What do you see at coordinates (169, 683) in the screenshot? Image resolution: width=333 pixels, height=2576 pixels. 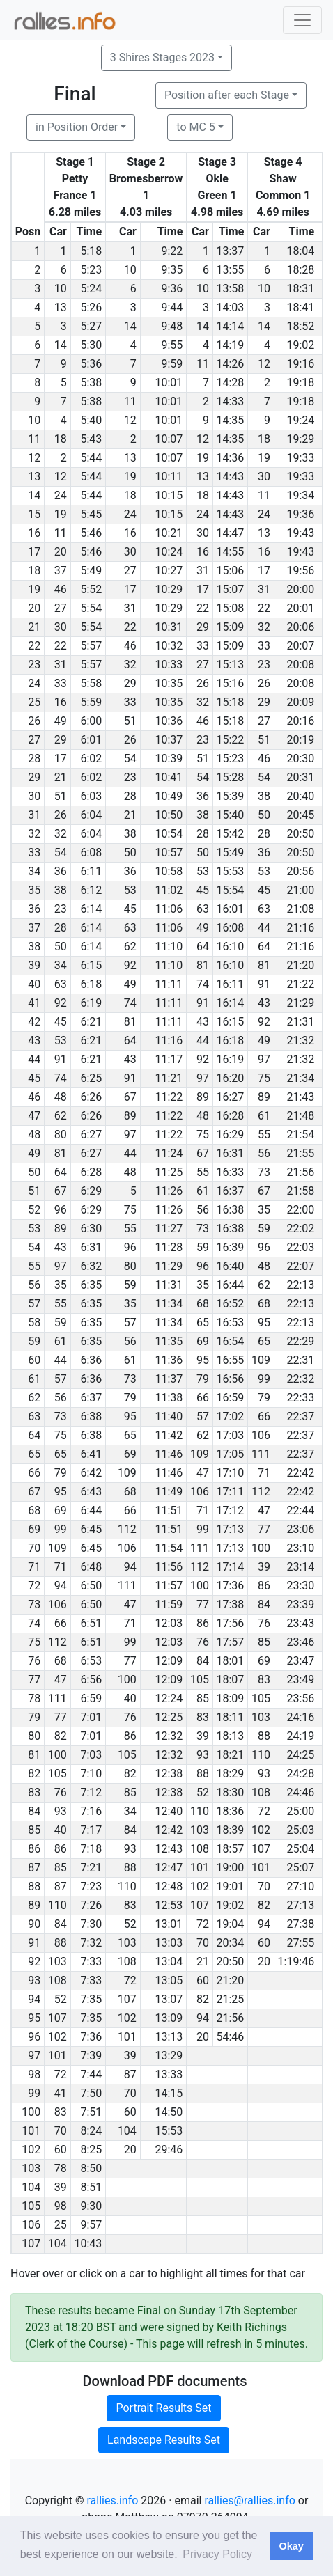 I see `10:35` at bounding box center [169, 683].